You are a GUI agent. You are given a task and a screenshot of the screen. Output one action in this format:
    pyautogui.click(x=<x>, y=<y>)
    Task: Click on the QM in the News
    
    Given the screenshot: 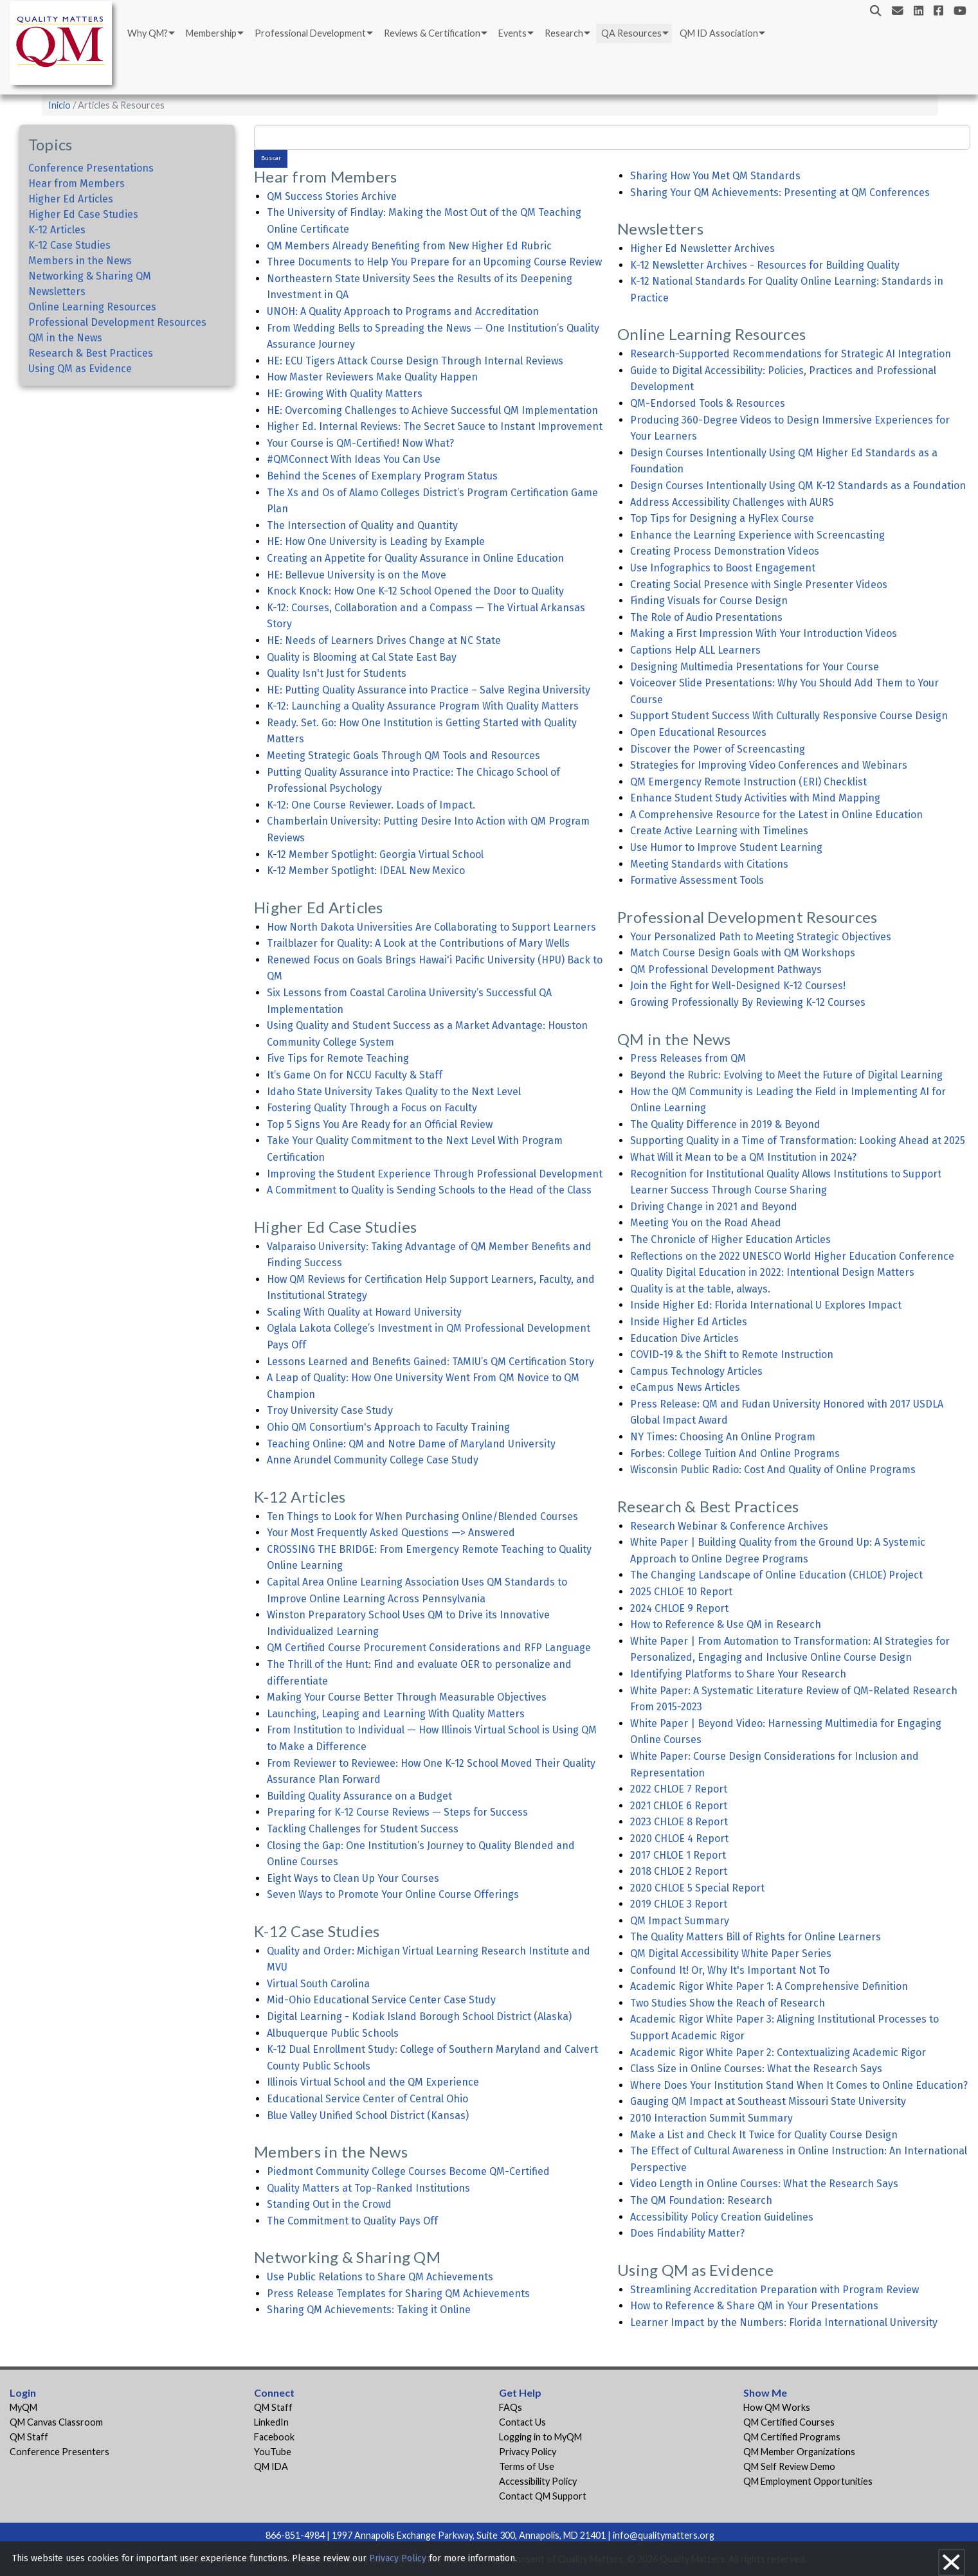 What is the action you would take?
    pyautogui.click(x=65, y=338)
    